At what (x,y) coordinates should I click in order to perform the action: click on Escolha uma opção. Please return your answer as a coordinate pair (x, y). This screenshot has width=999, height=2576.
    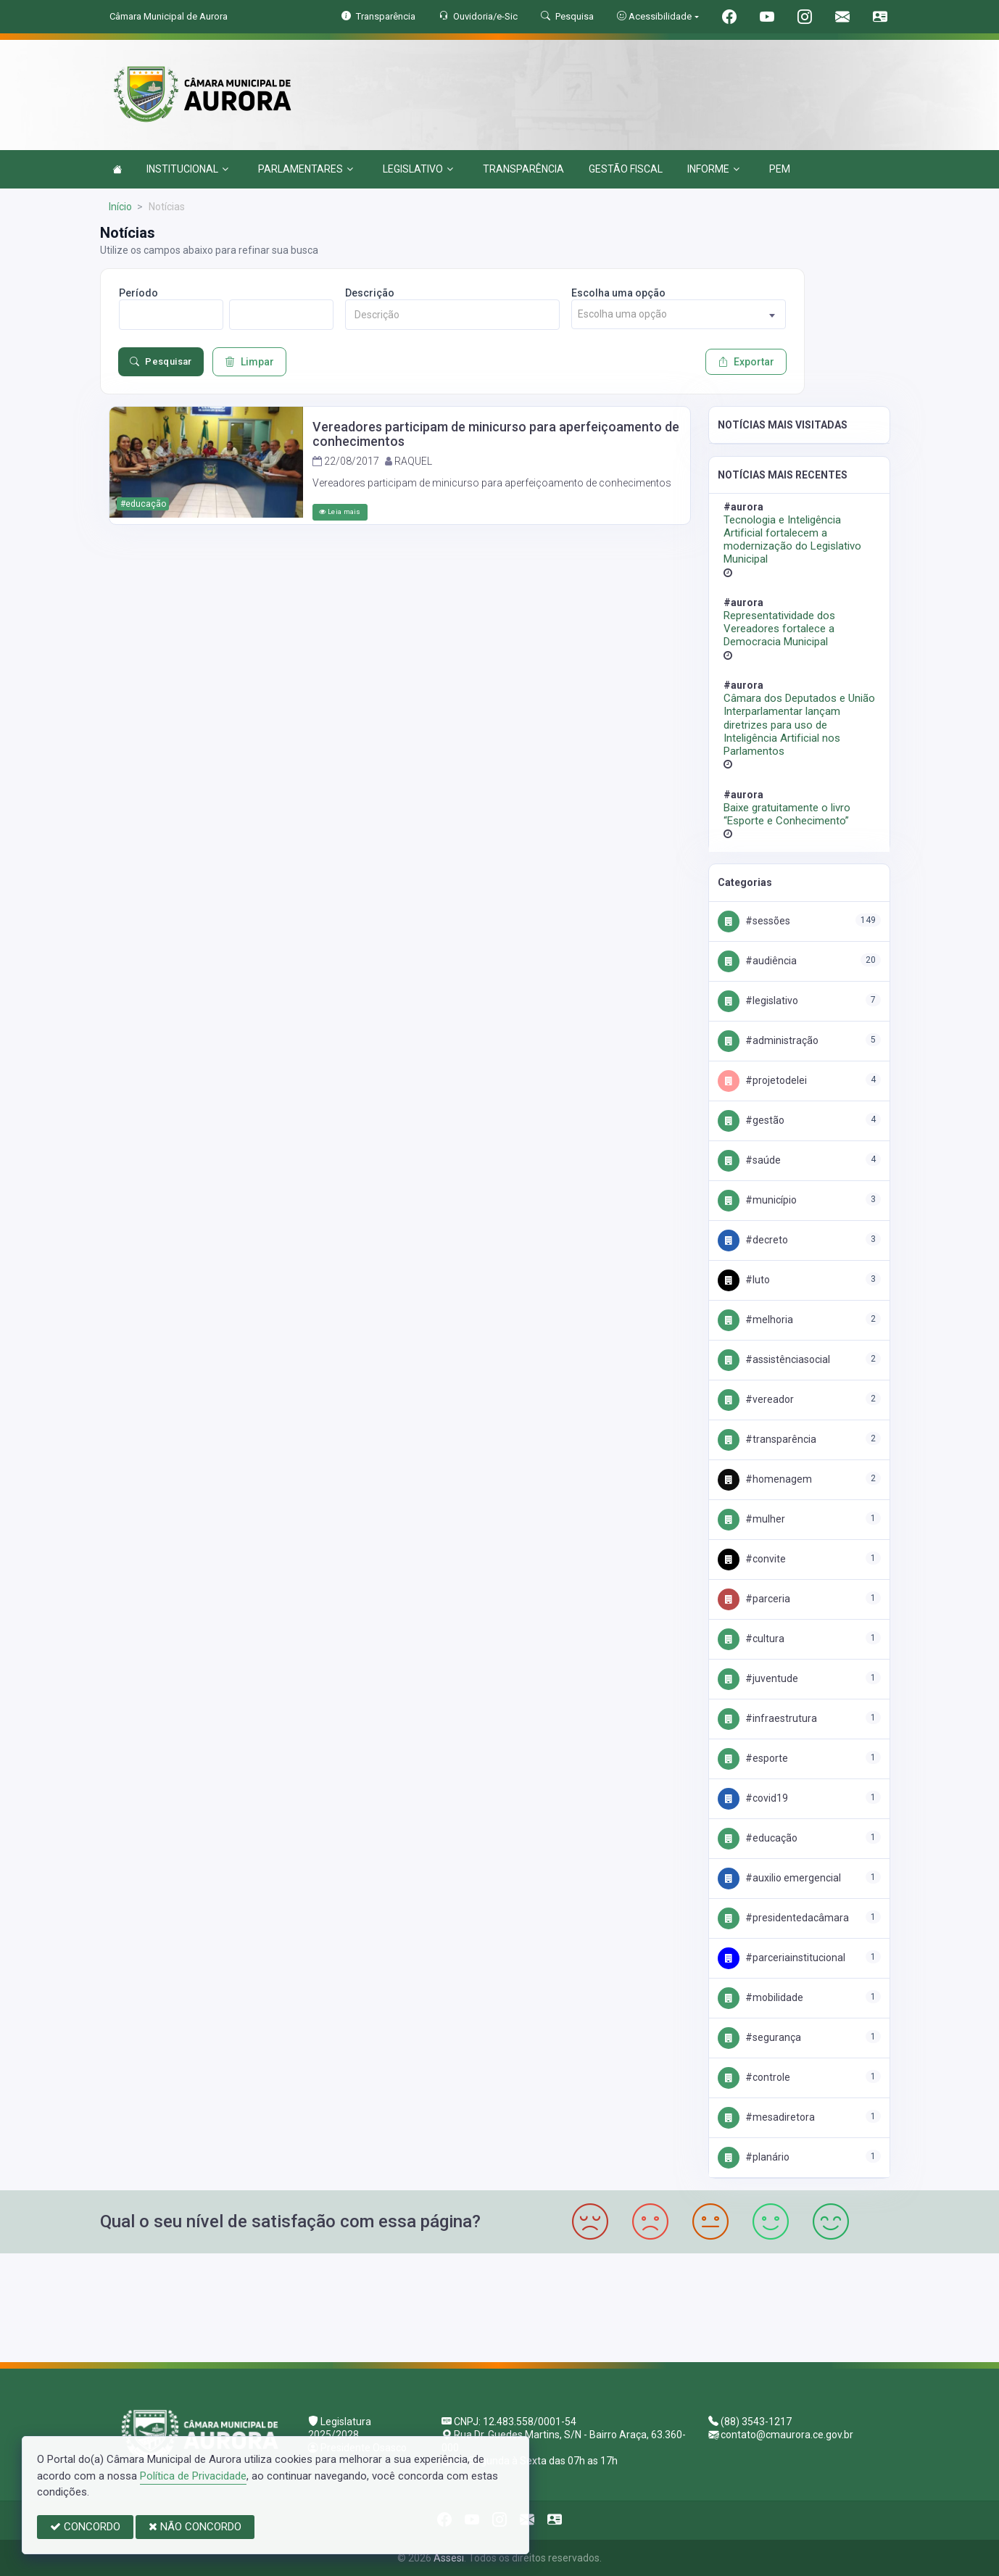
    Looking at the image, I should click on (618, 293).